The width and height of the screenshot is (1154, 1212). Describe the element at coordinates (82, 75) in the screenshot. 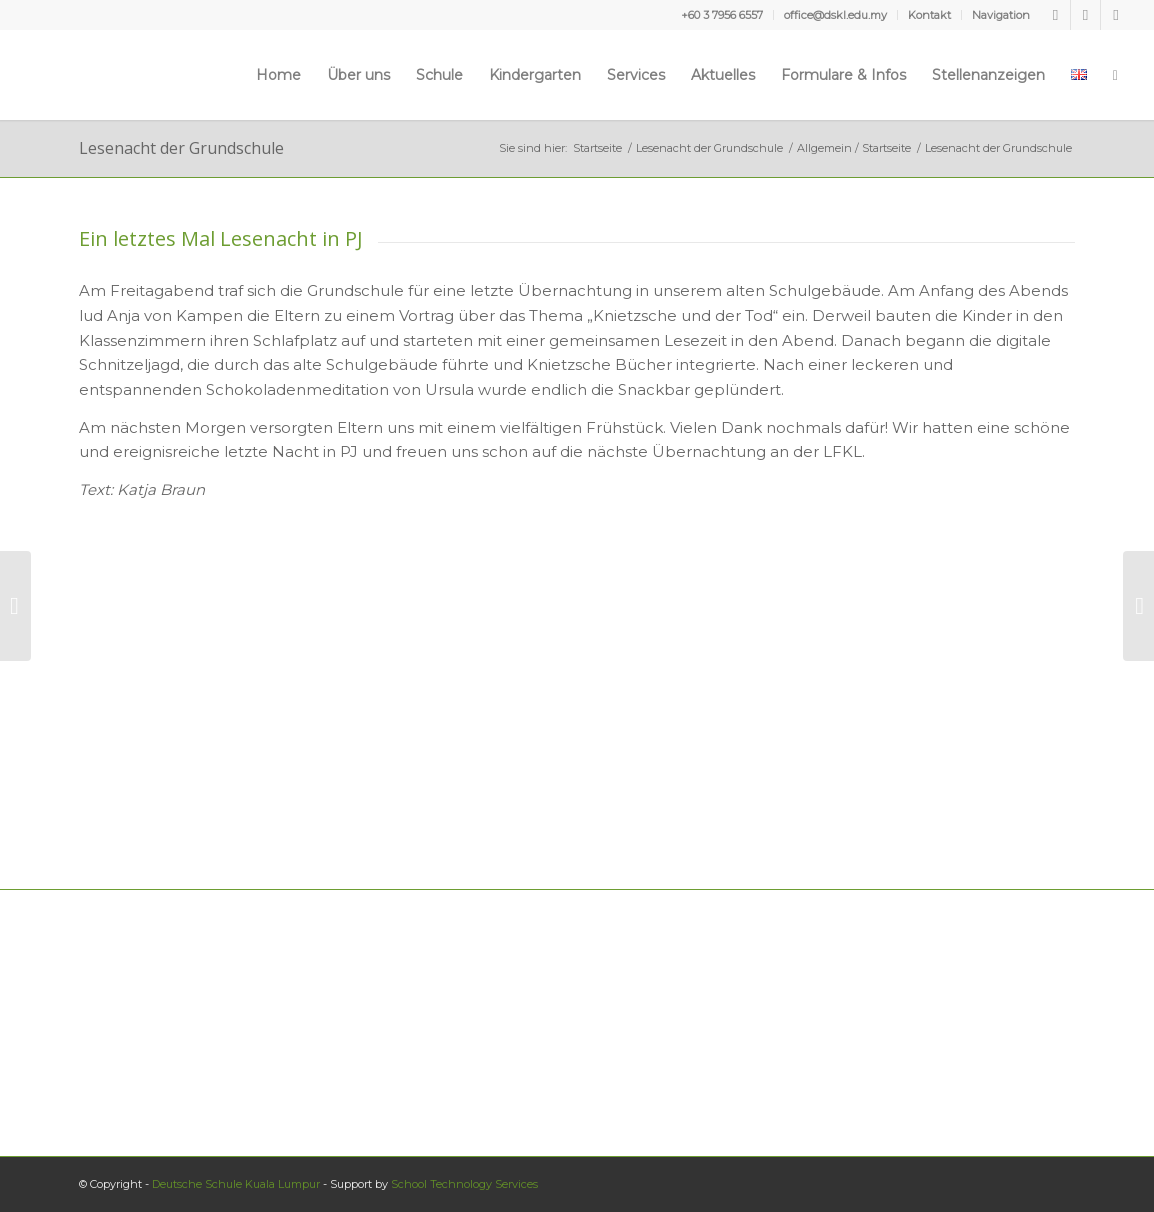

I see `[Deutsche Schule Kuala Lumpur]` at that location.